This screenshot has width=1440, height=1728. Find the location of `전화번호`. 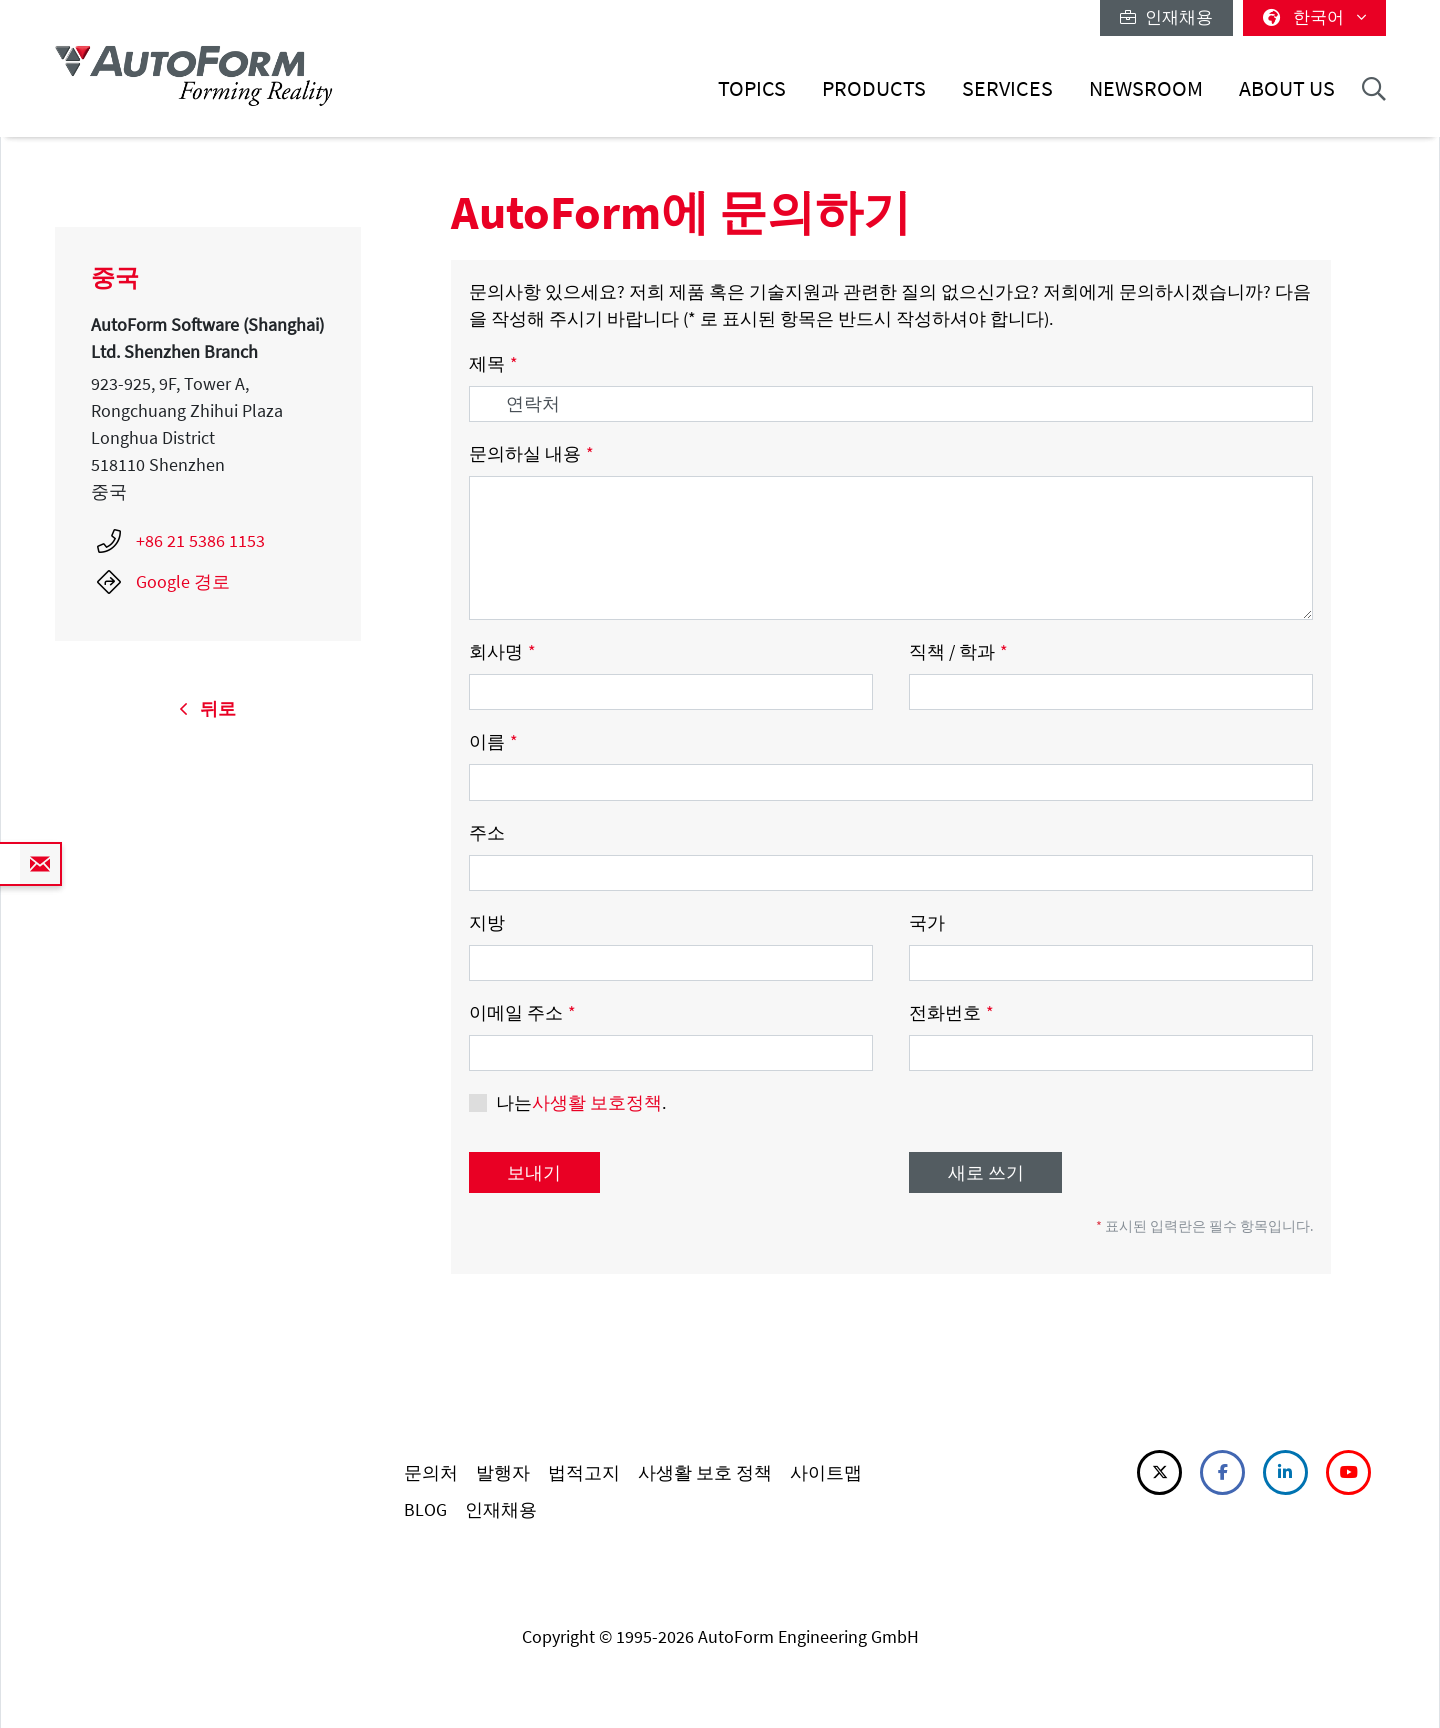

전화번호 is located at coordinates (951, 1012).